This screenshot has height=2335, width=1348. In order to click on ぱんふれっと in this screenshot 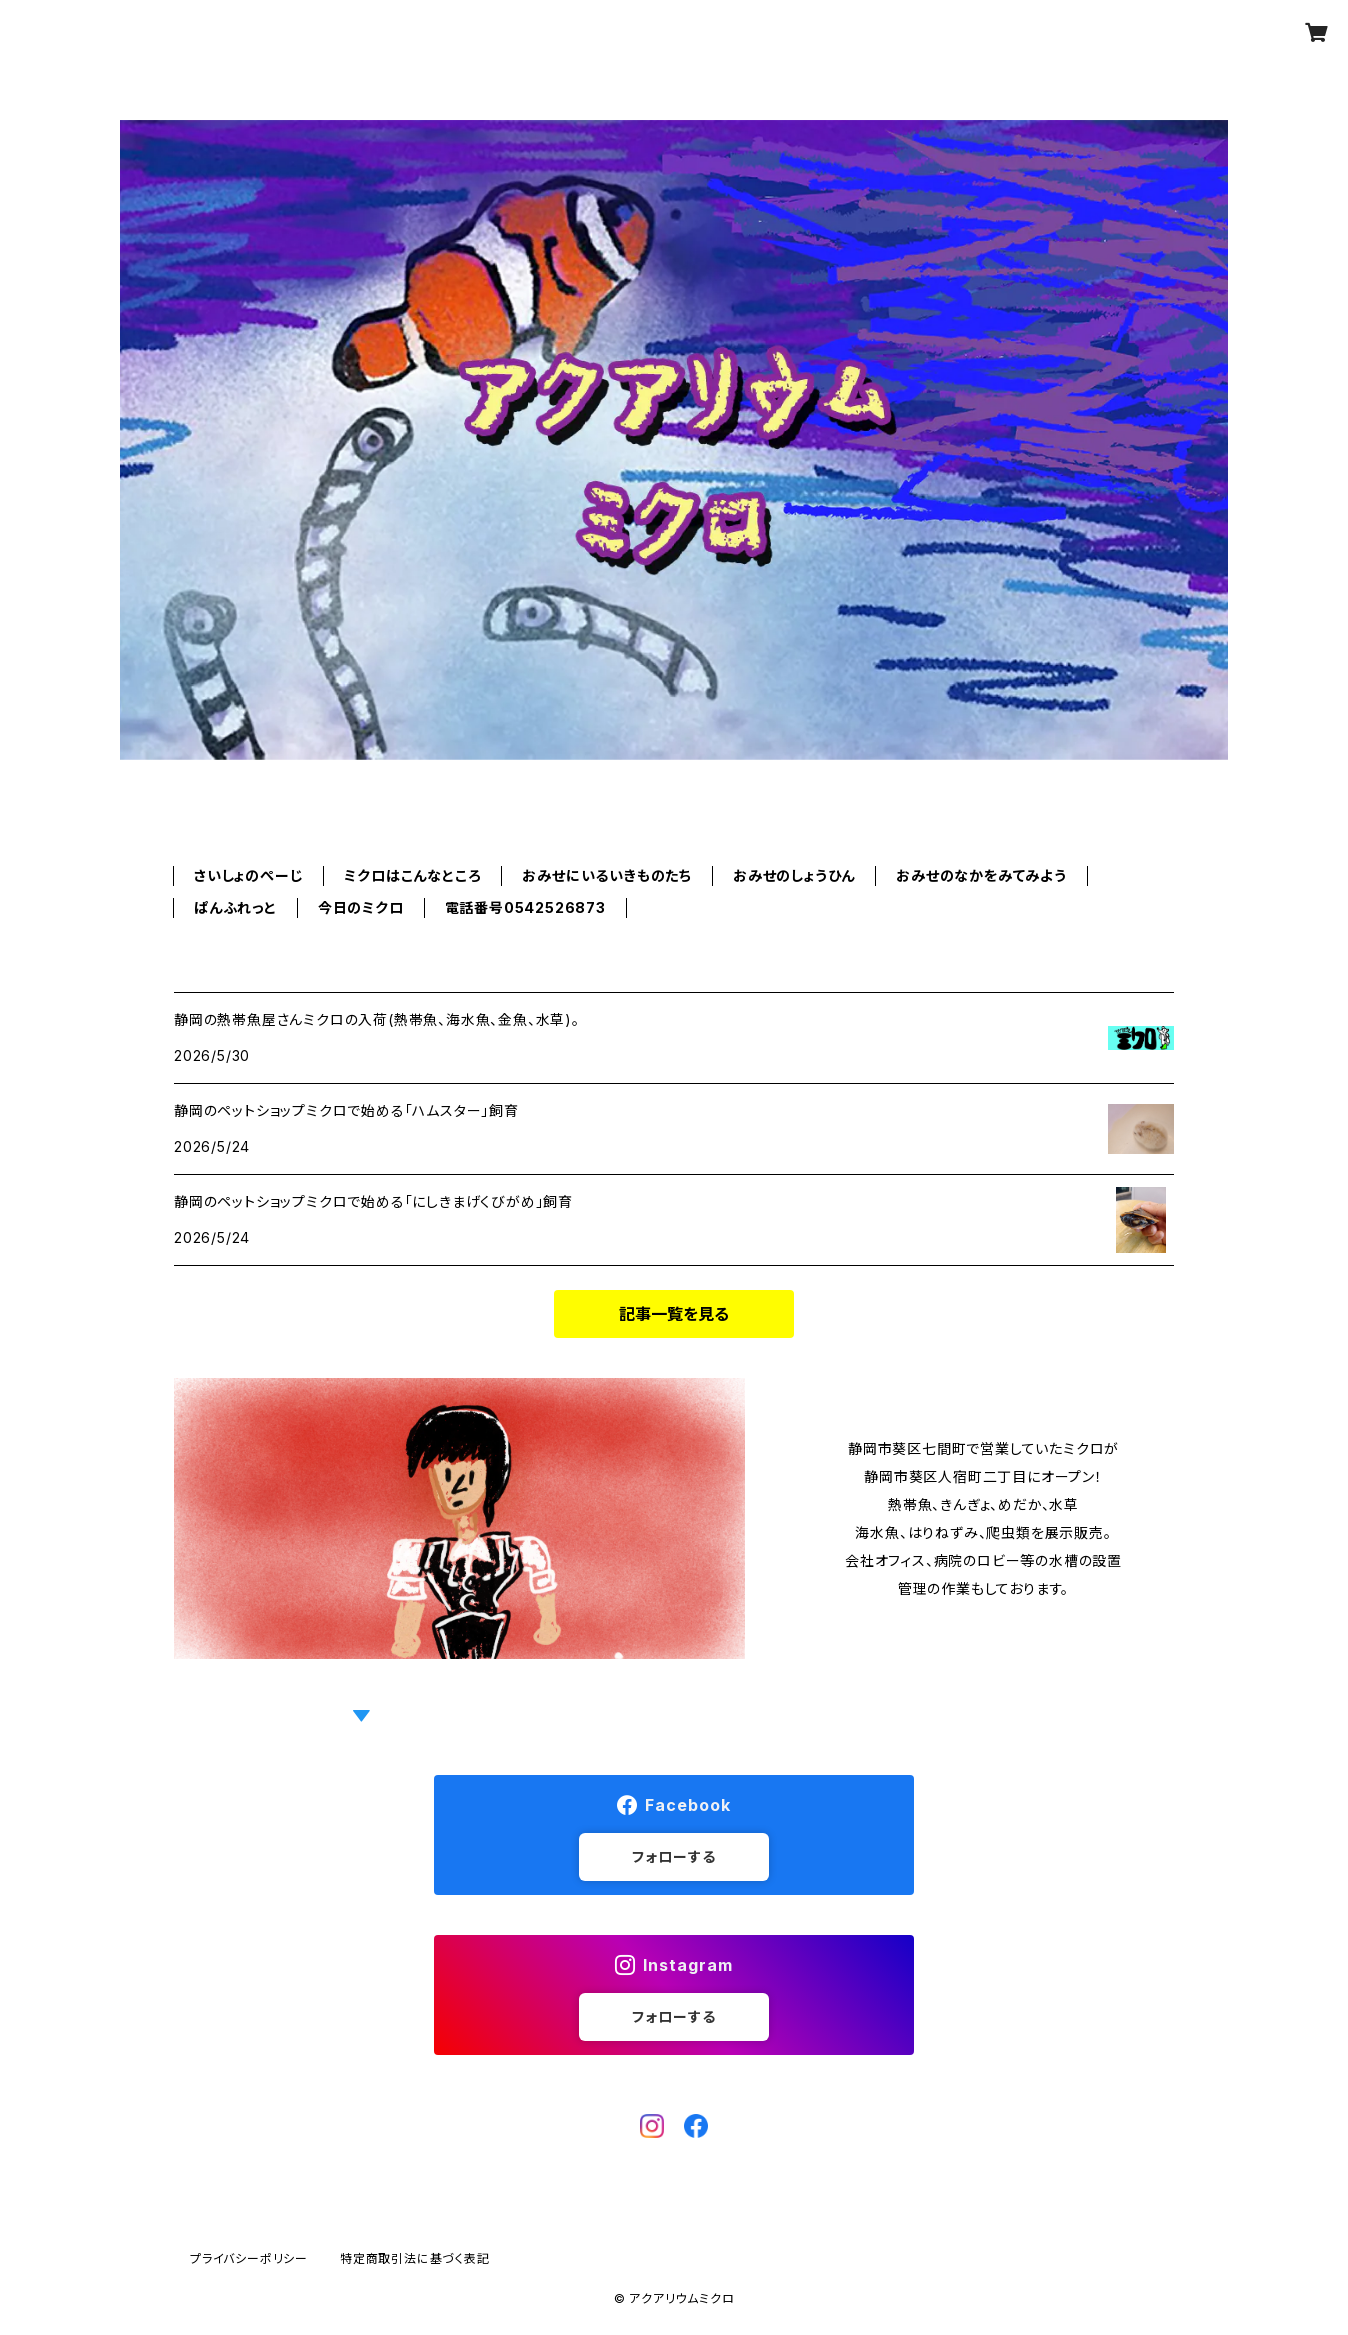, I will do `click(235, 907)`.